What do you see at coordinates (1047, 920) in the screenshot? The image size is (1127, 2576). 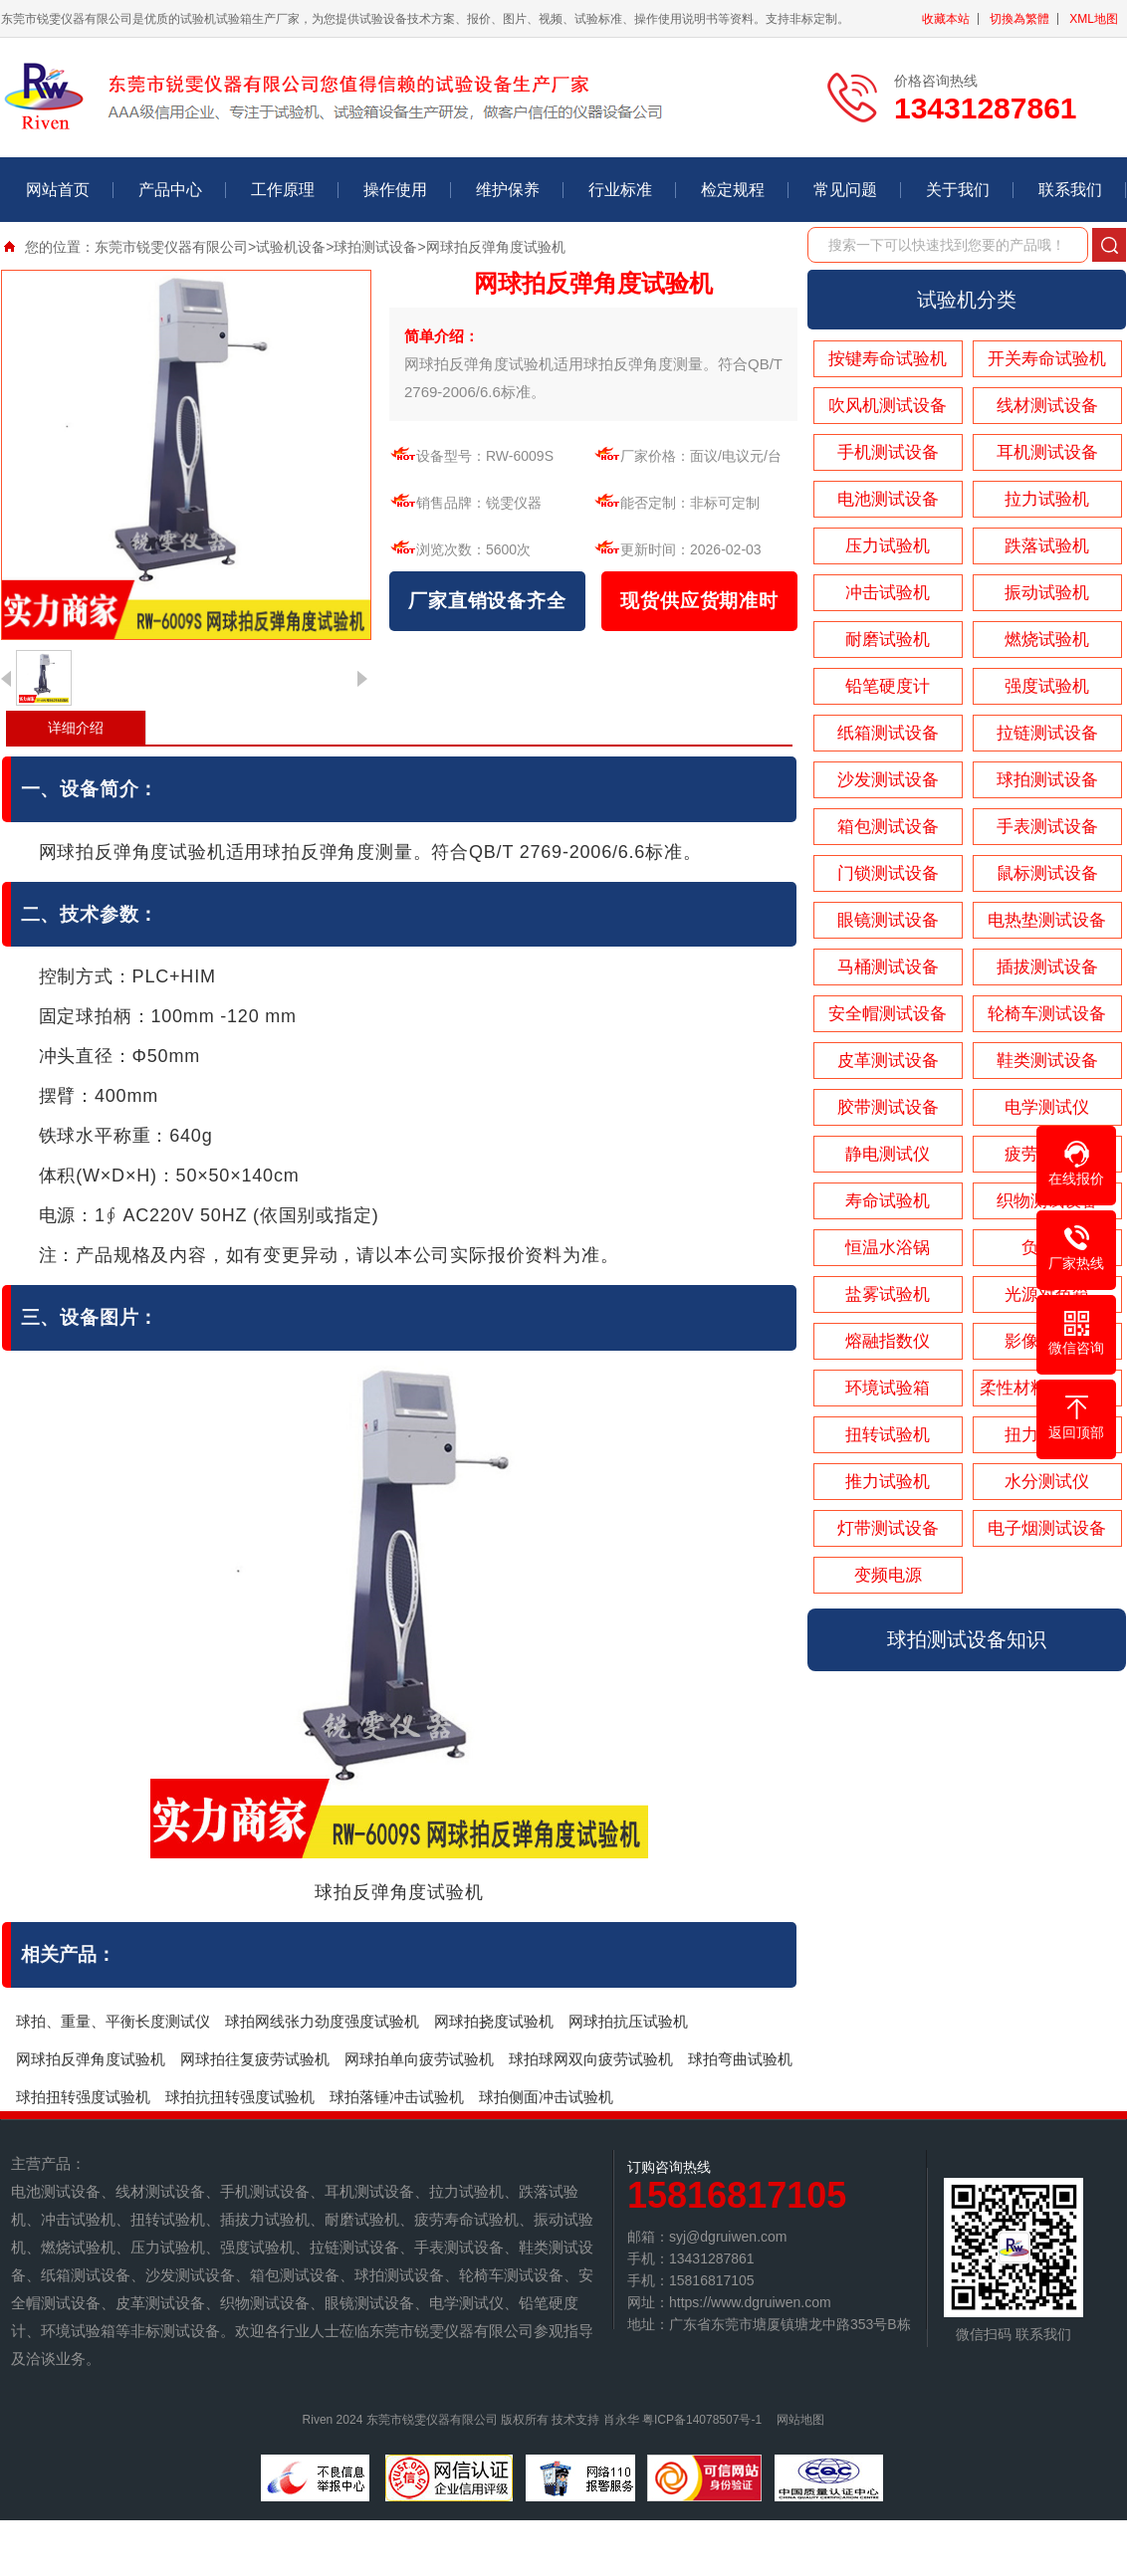 I see `电热垫测试设备` at bounding box center [1047, 920].